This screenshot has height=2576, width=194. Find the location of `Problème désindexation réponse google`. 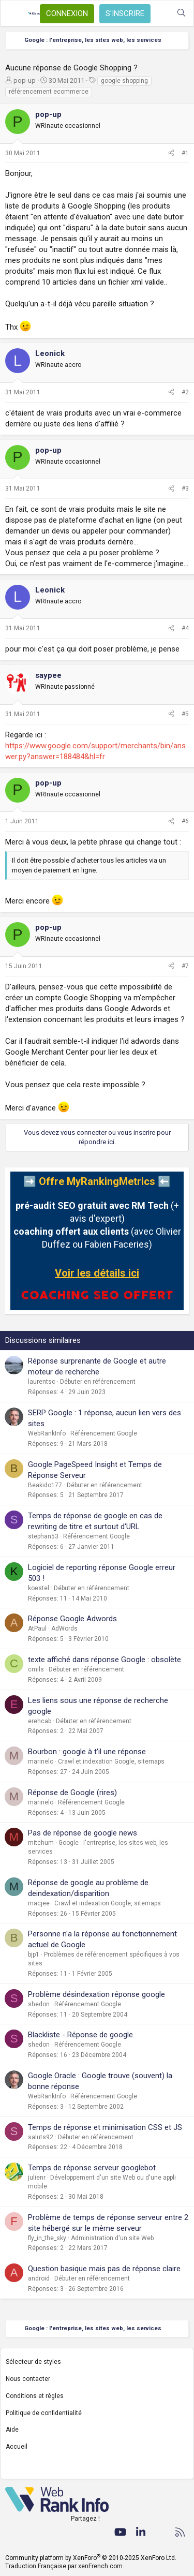

Problème désindexation réponse google is located at coordinates (96, 1994).